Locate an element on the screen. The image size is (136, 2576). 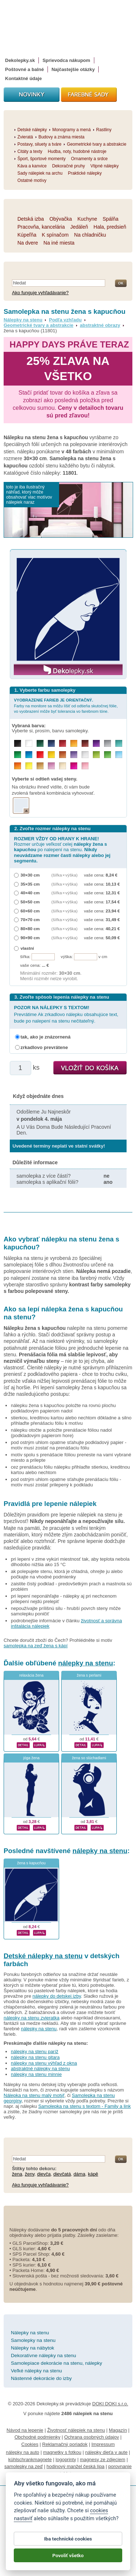
Poštovné a balné is located at coordinates (24, 69).